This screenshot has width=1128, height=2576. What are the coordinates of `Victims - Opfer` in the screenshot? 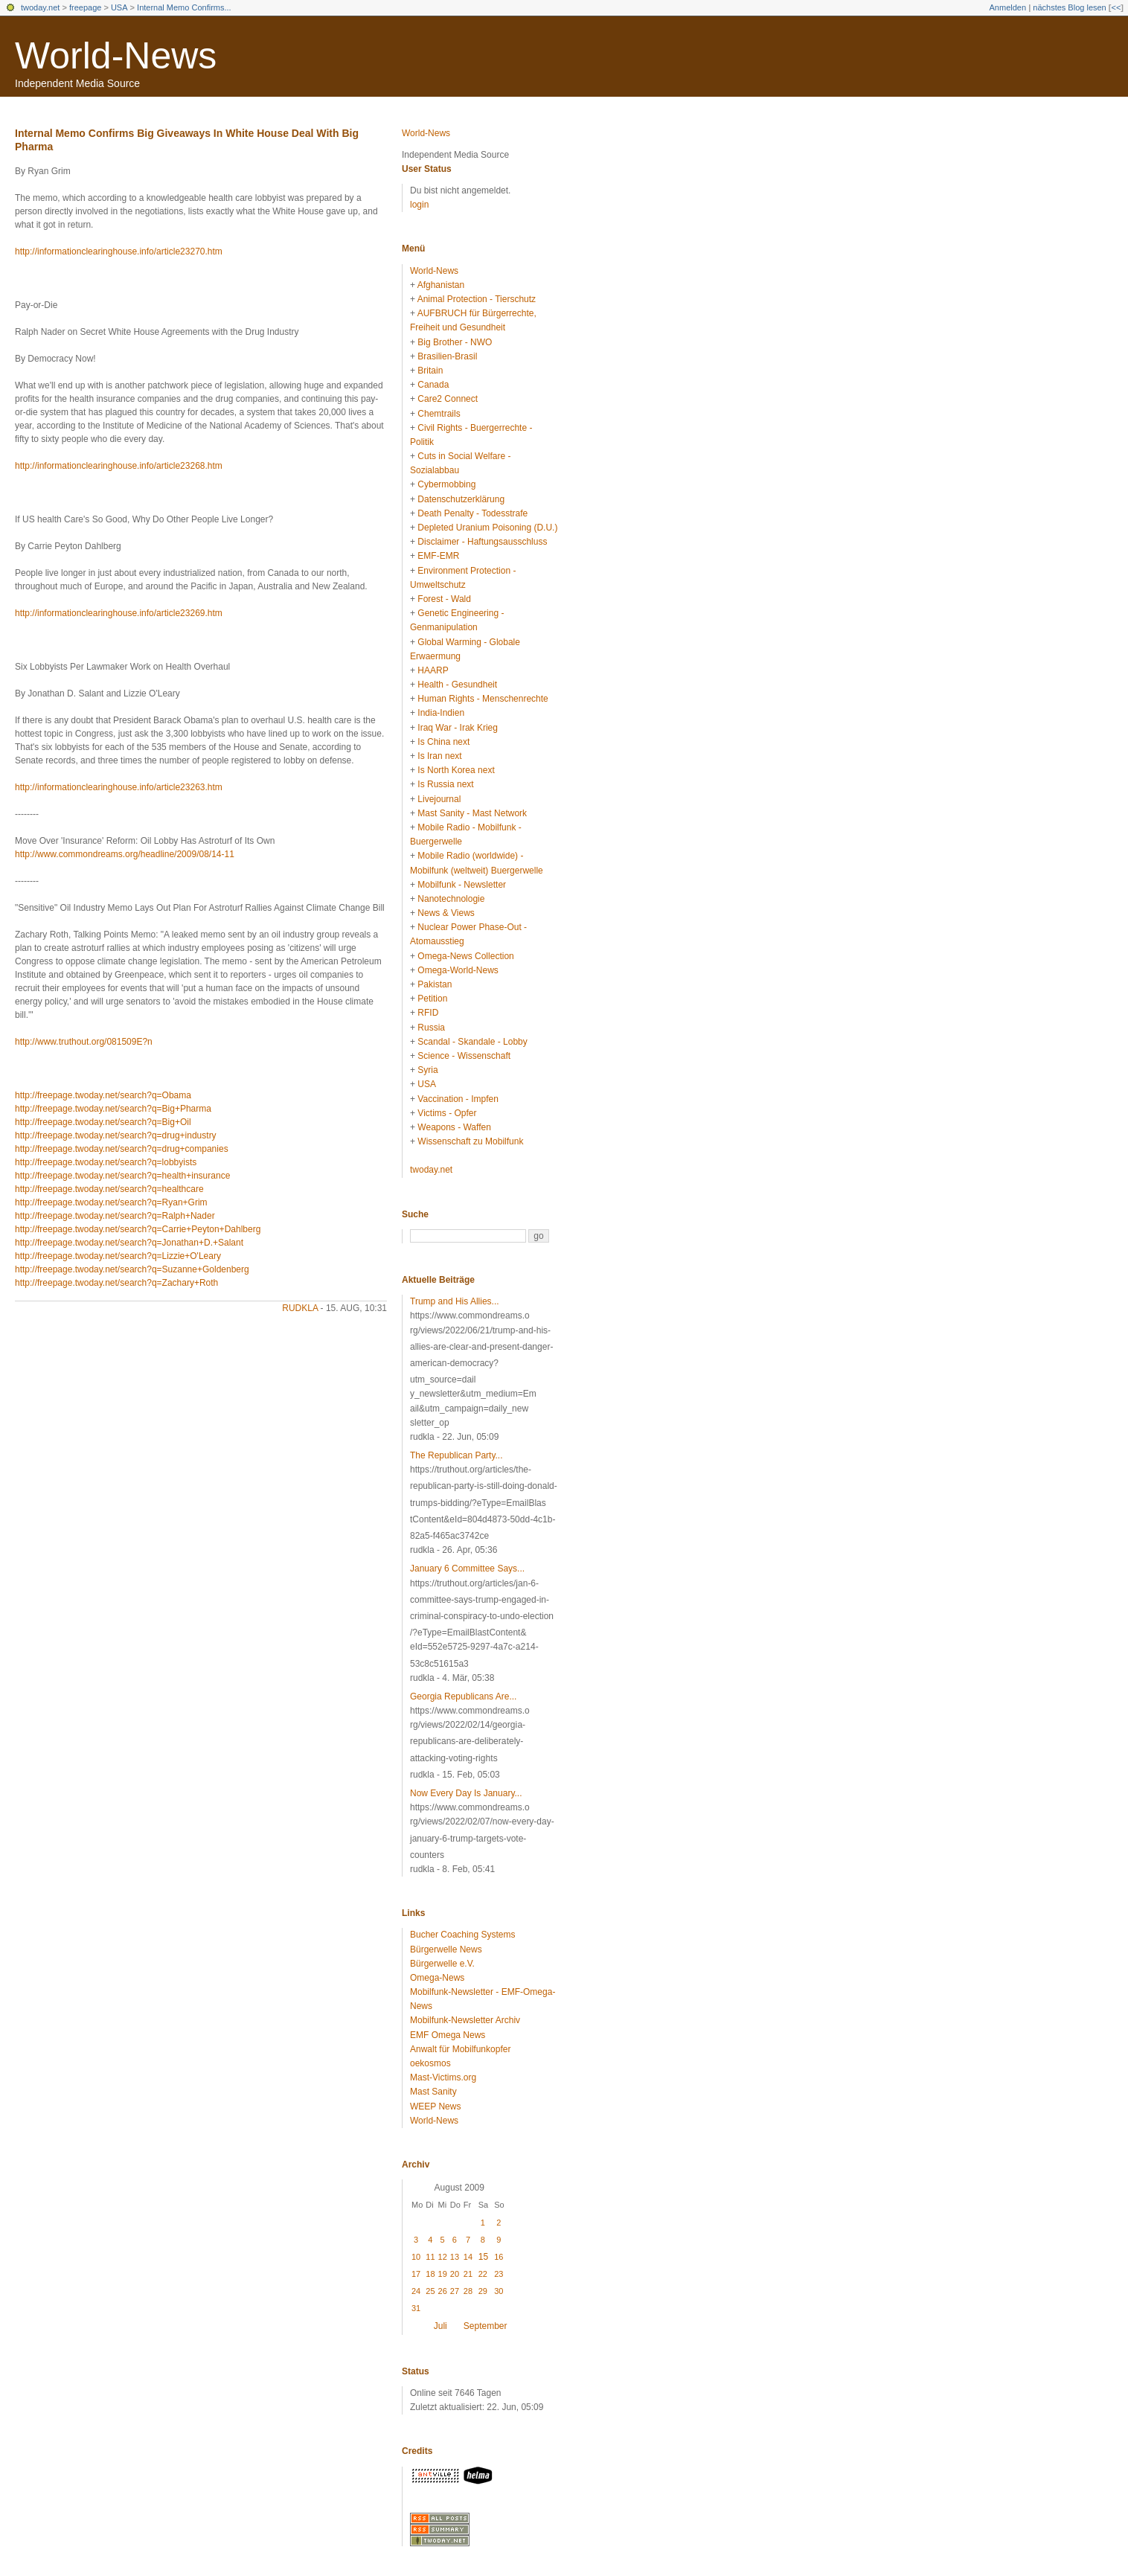 It's located at (446, 1113).